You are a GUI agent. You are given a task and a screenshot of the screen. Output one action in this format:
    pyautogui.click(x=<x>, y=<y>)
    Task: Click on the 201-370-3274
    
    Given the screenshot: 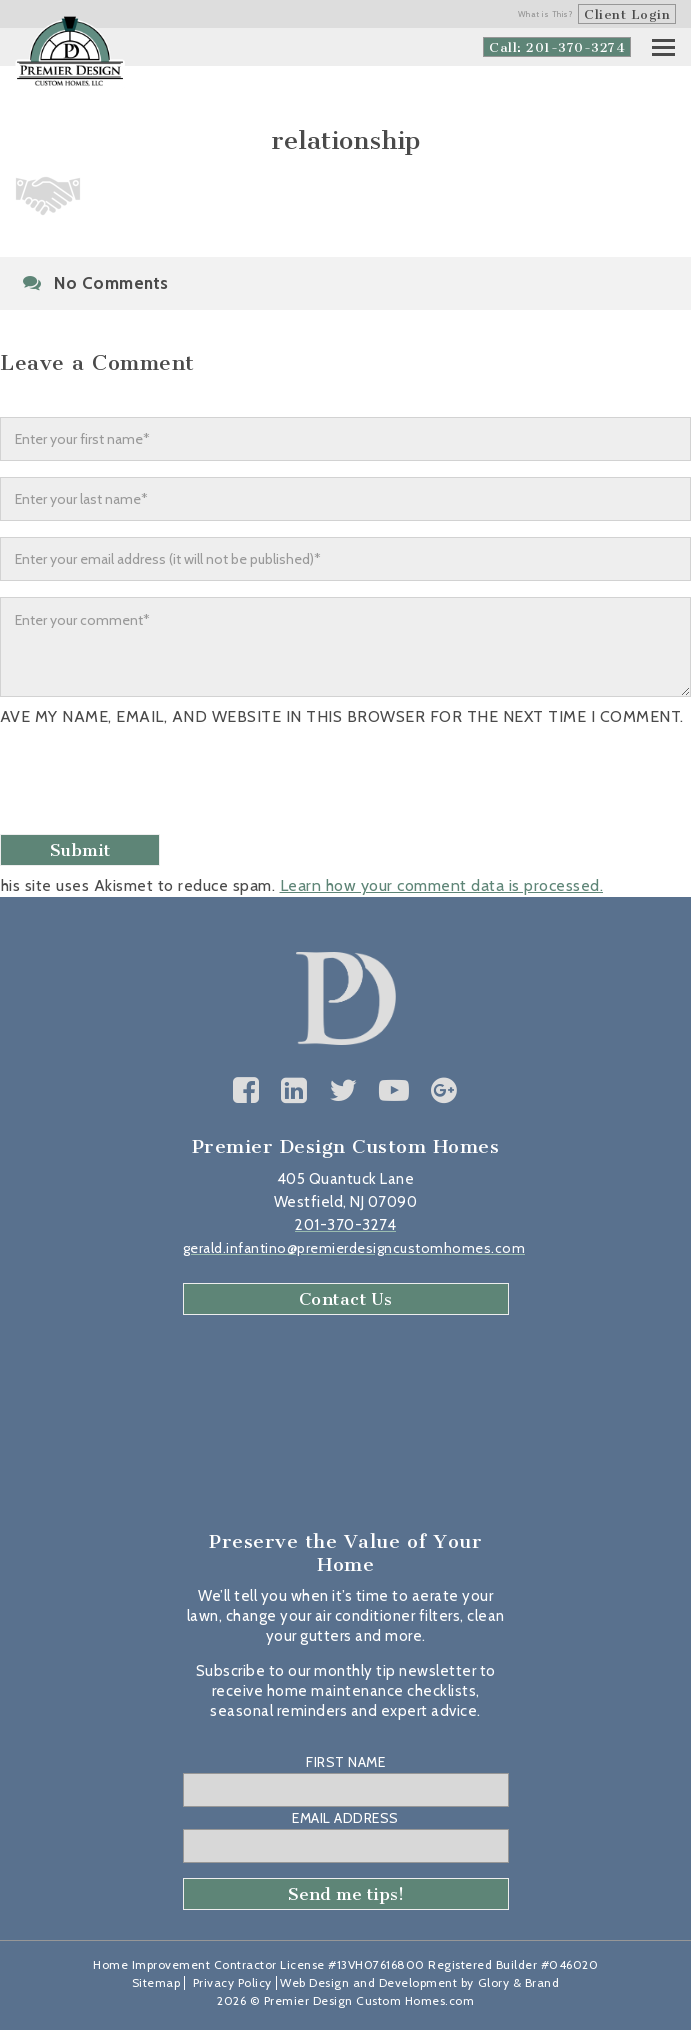 What is the action you would take?
    pyautogui.click(x=345, y=1225)
    